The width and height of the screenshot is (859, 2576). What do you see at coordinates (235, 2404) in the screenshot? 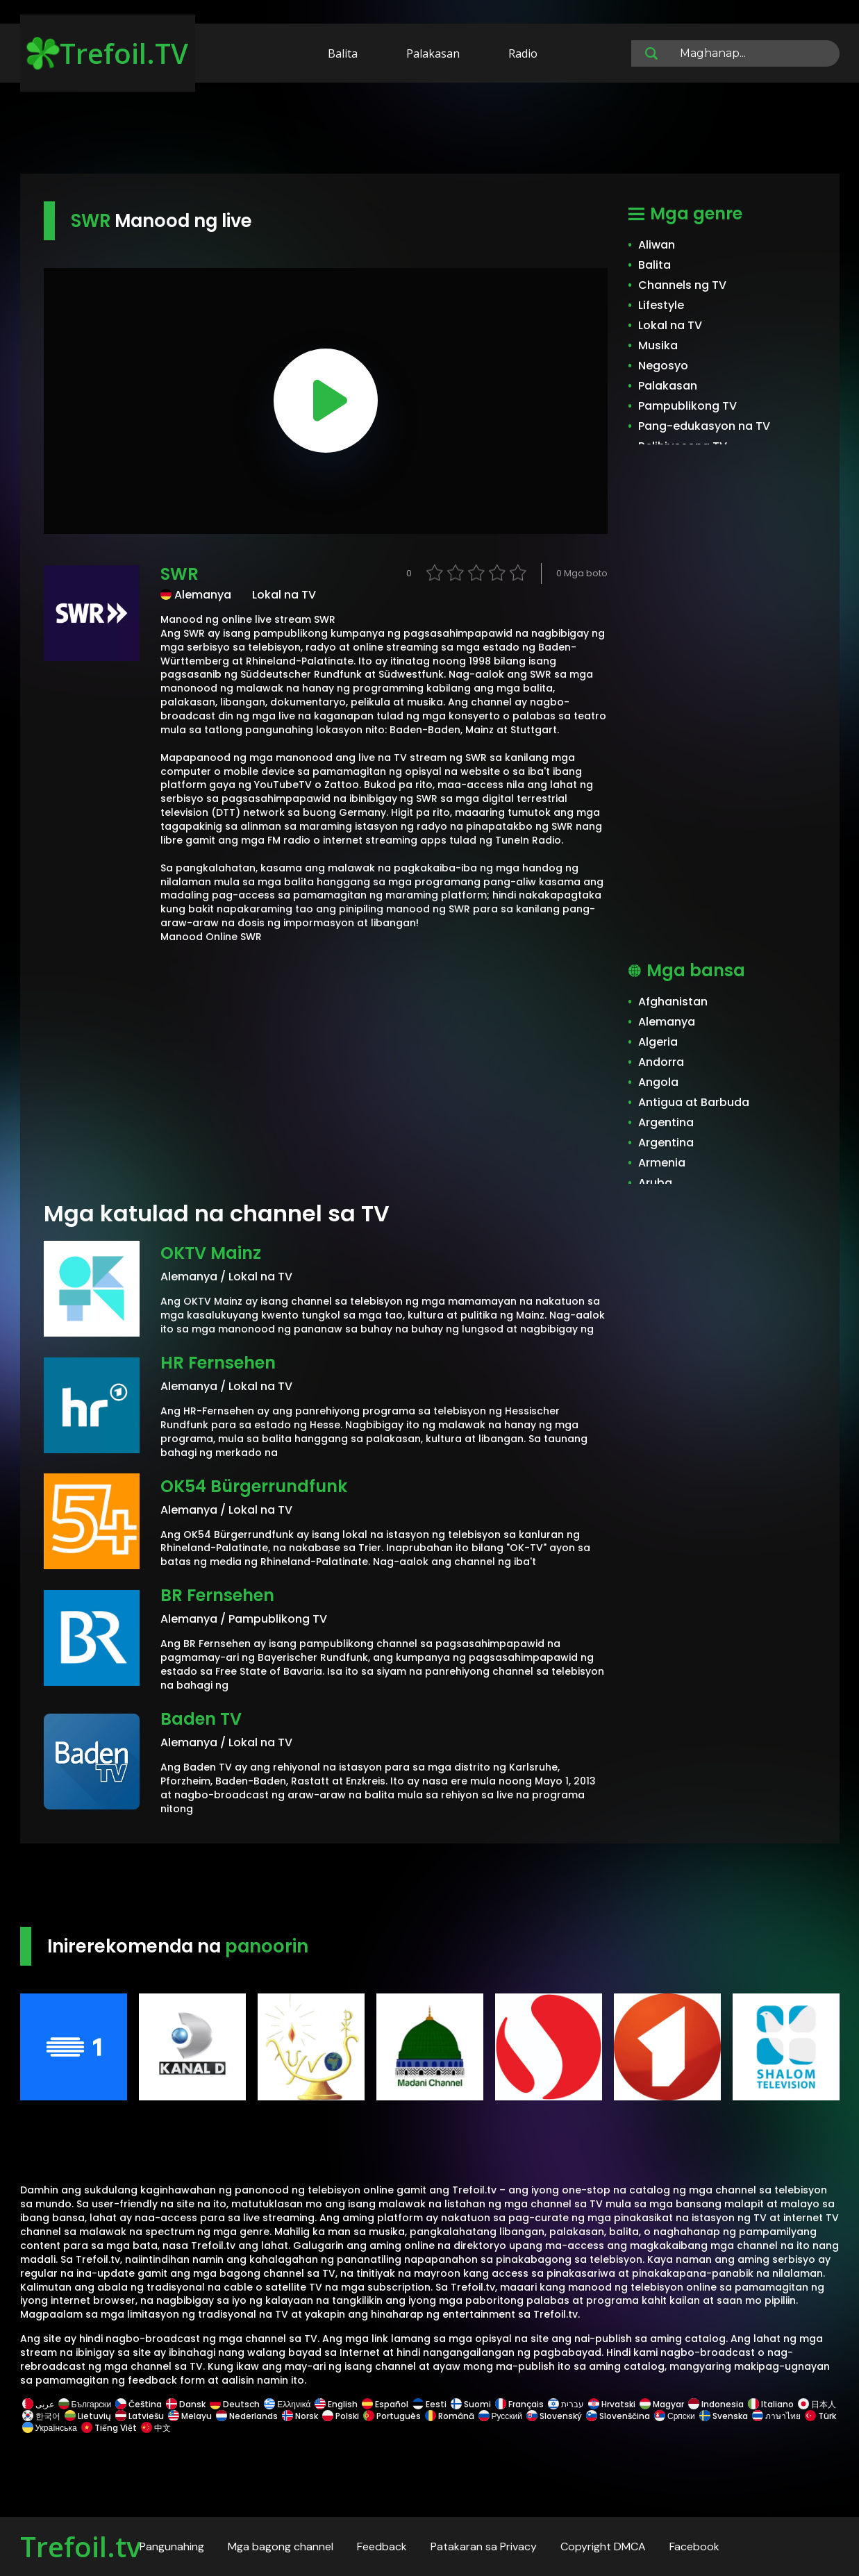
I see `Deutsch` at bounding box center [235, 2404].